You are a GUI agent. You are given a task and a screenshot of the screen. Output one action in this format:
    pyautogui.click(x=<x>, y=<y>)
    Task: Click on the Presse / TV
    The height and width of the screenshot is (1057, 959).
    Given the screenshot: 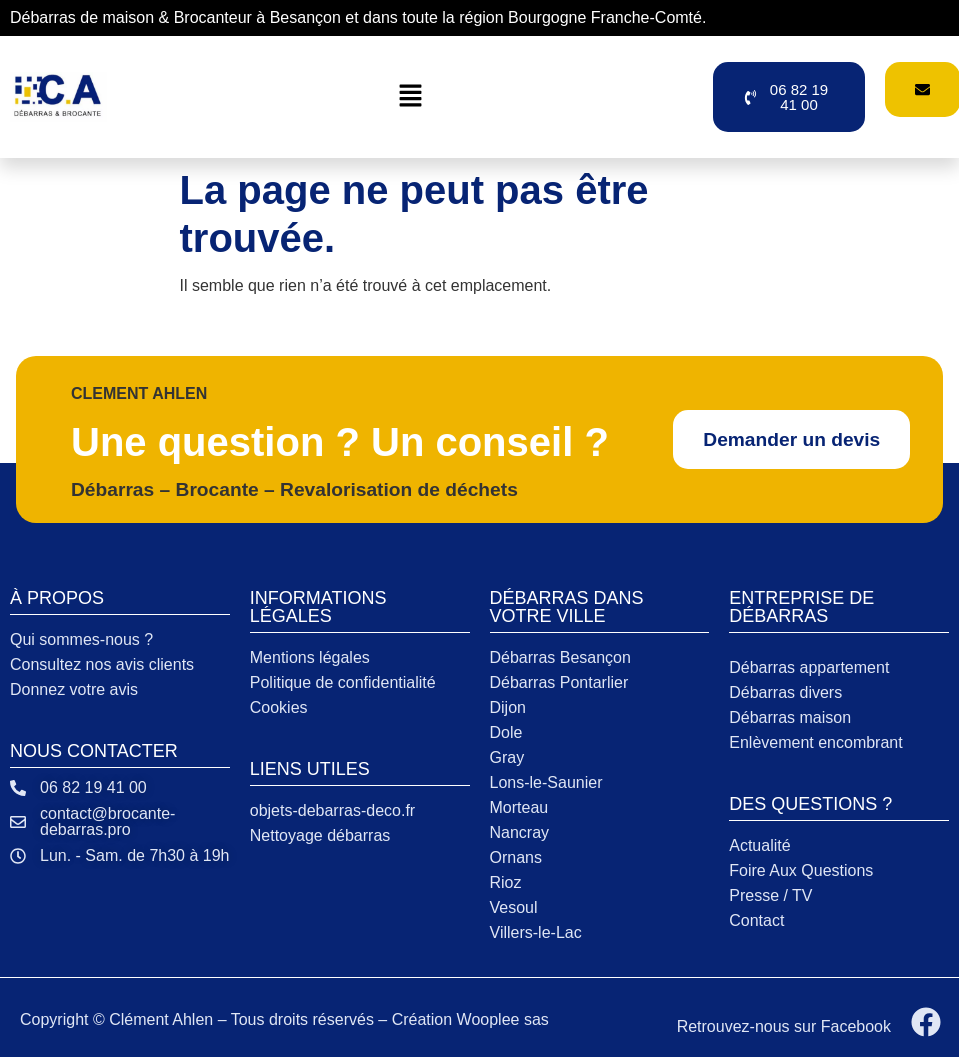 What is the action you would take?
    pyautogui.click(x=770, y=895)
    